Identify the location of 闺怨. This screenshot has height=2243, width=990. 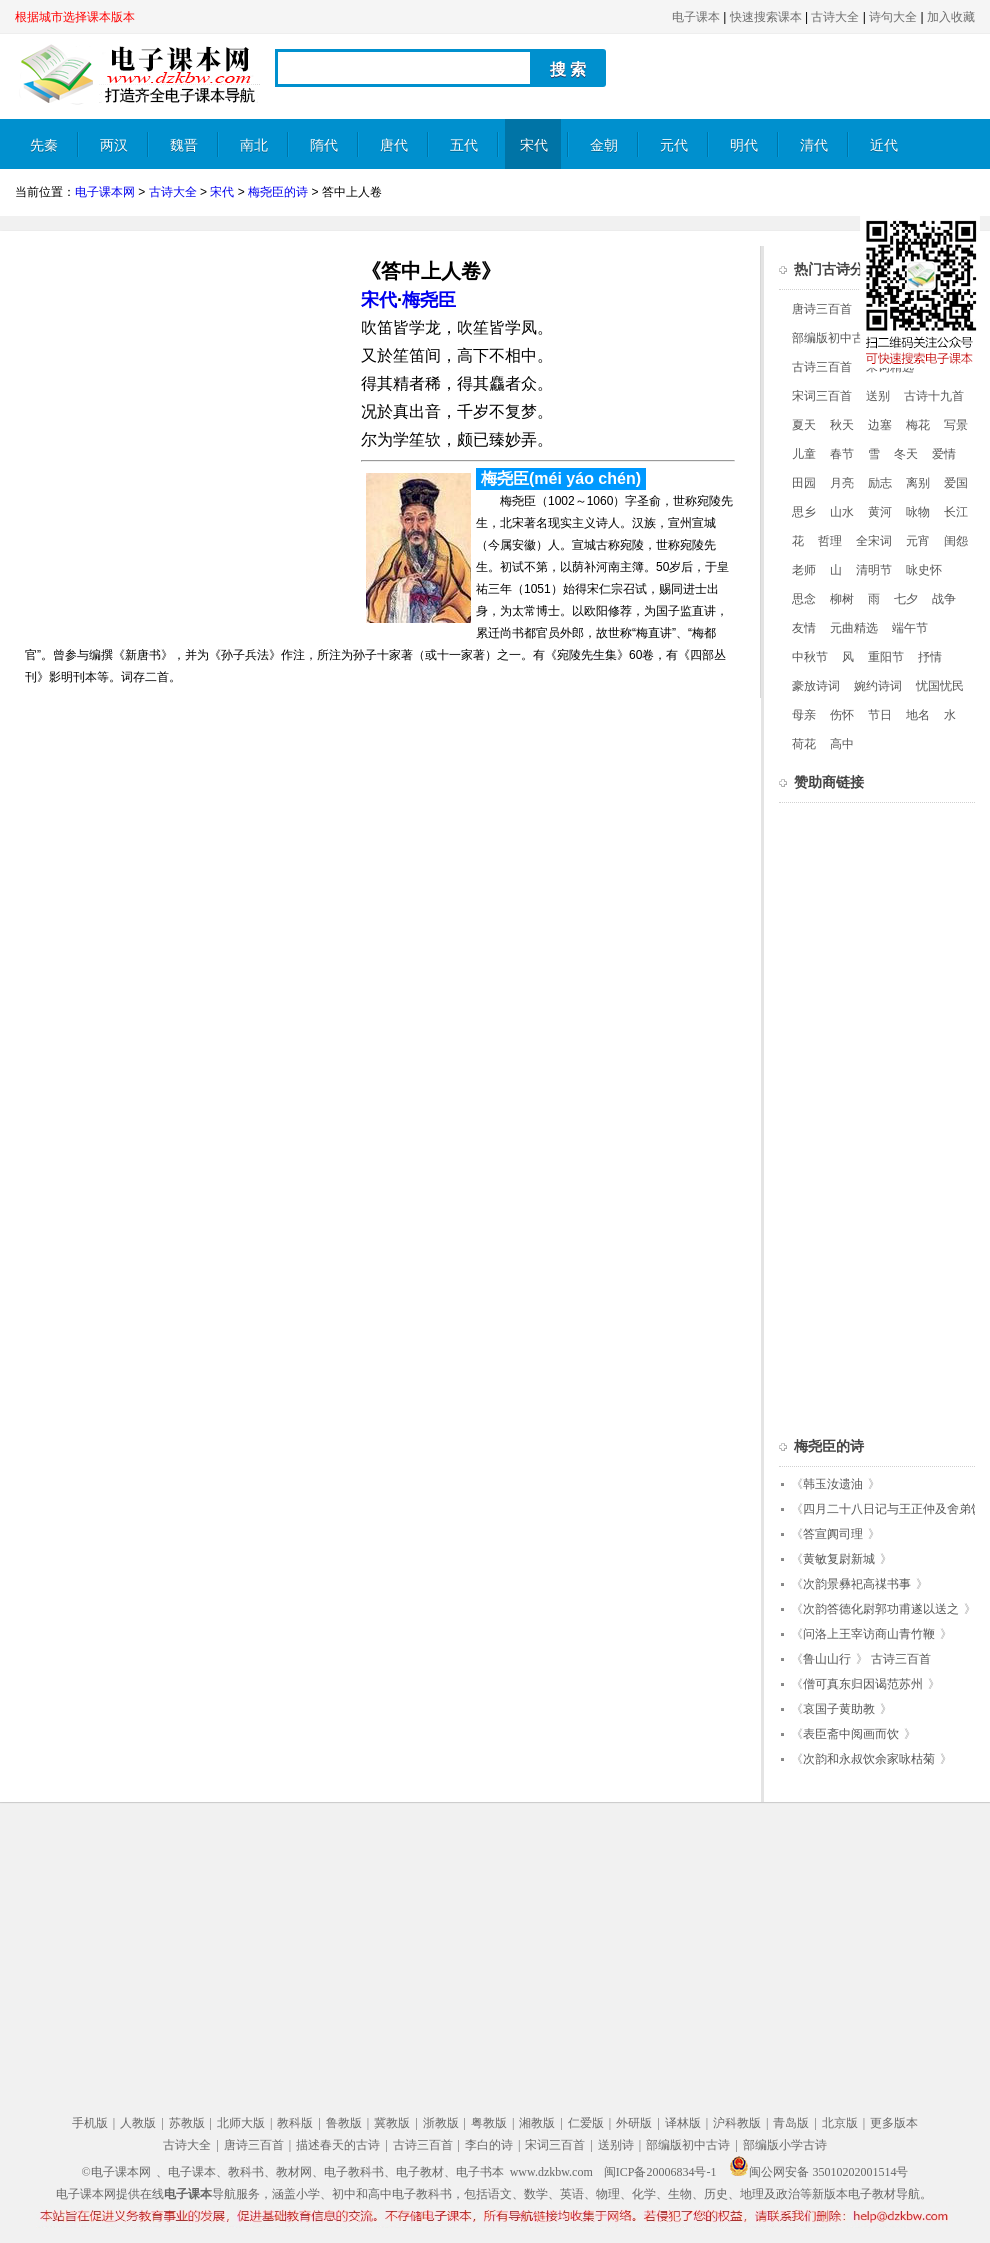
(956, 541).